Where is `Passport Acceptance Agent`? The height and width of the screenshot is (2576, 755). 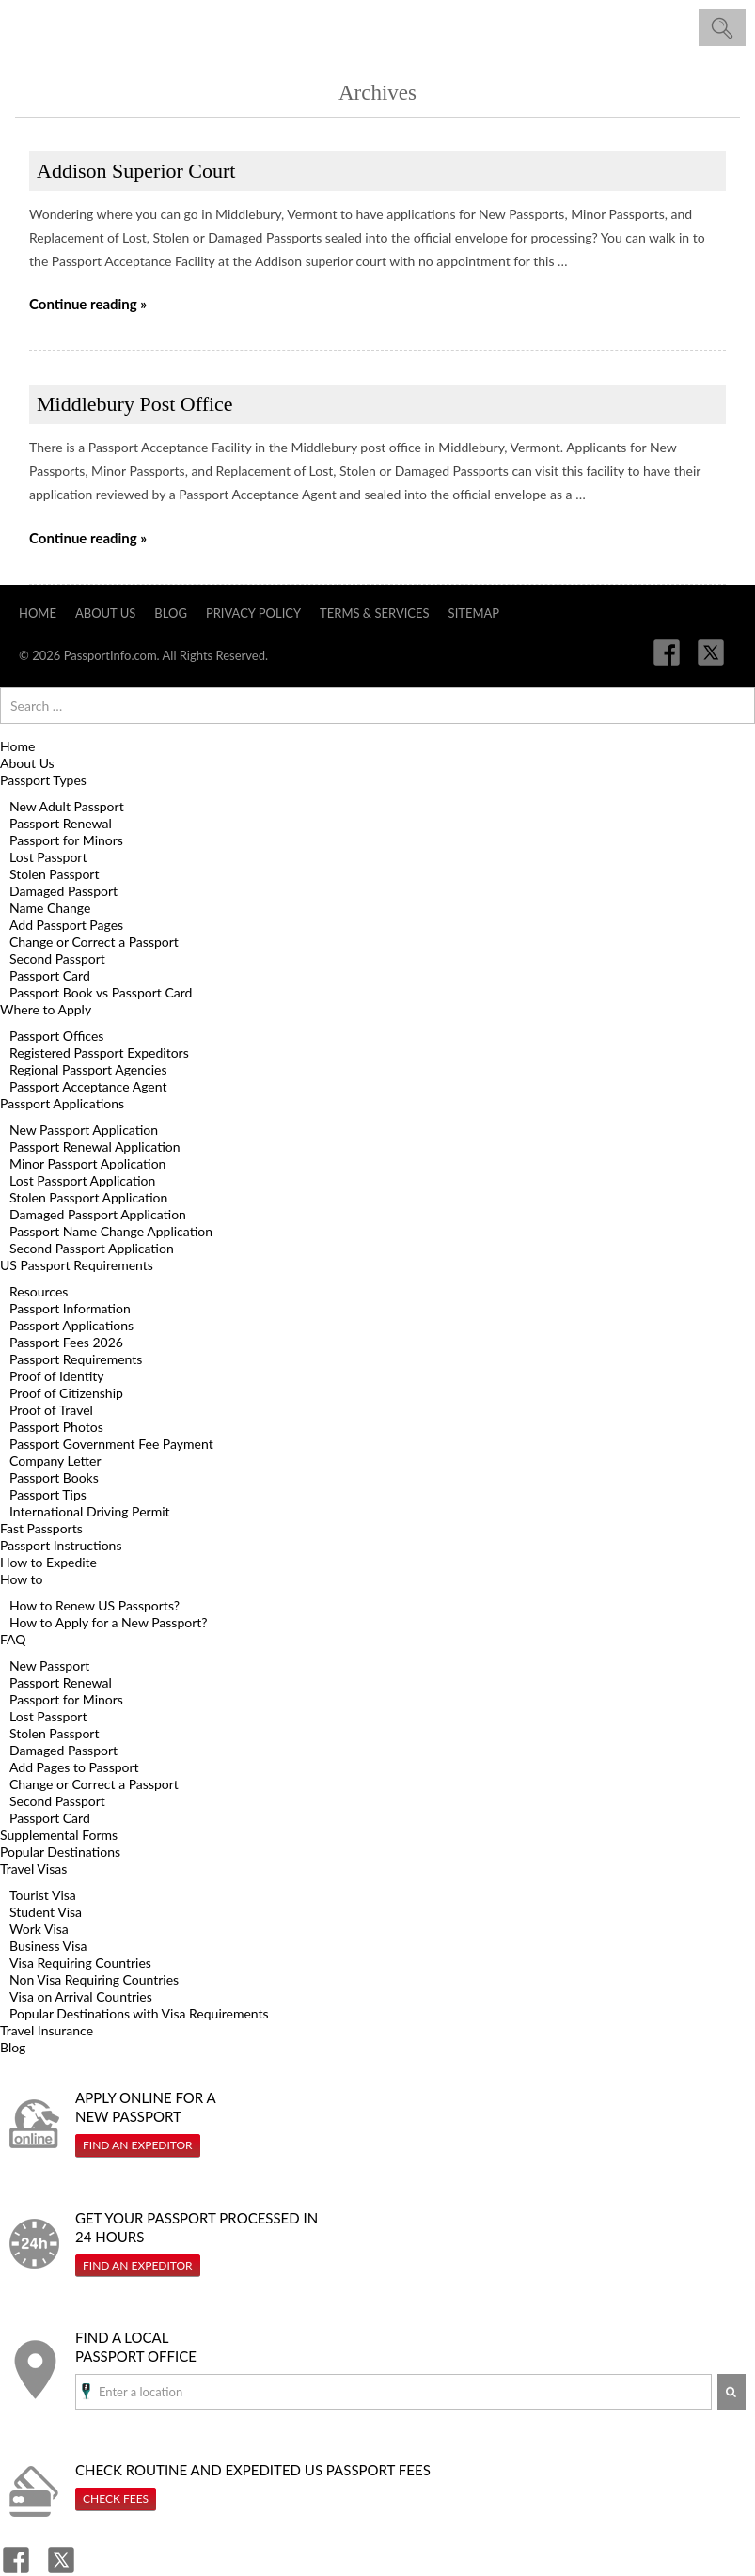
Passport Acceptance Agent is located at coordinates (87, 1086).